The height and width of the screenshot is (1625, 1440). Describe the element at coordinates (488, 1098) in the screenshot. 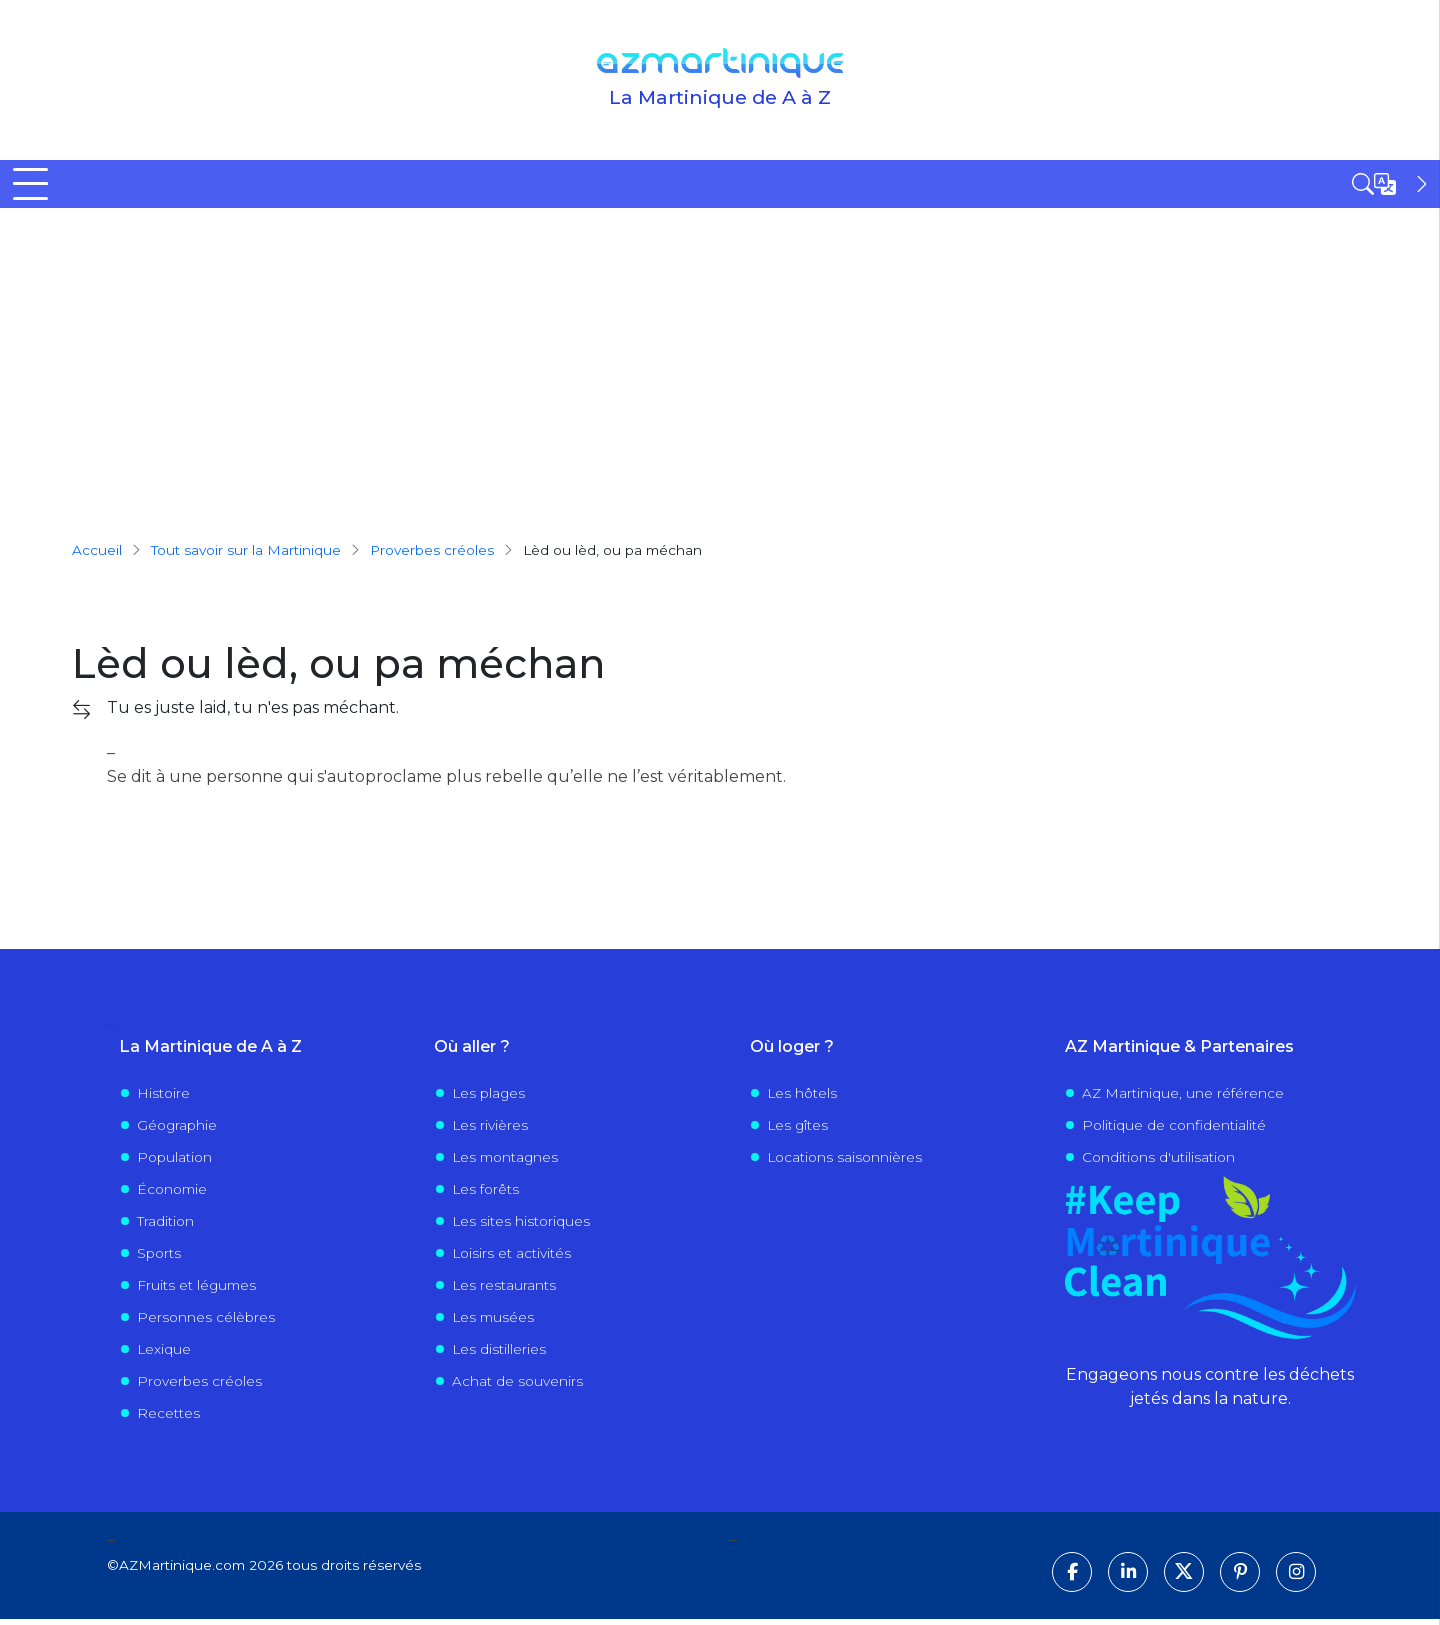

I see `Les plages` at that location.